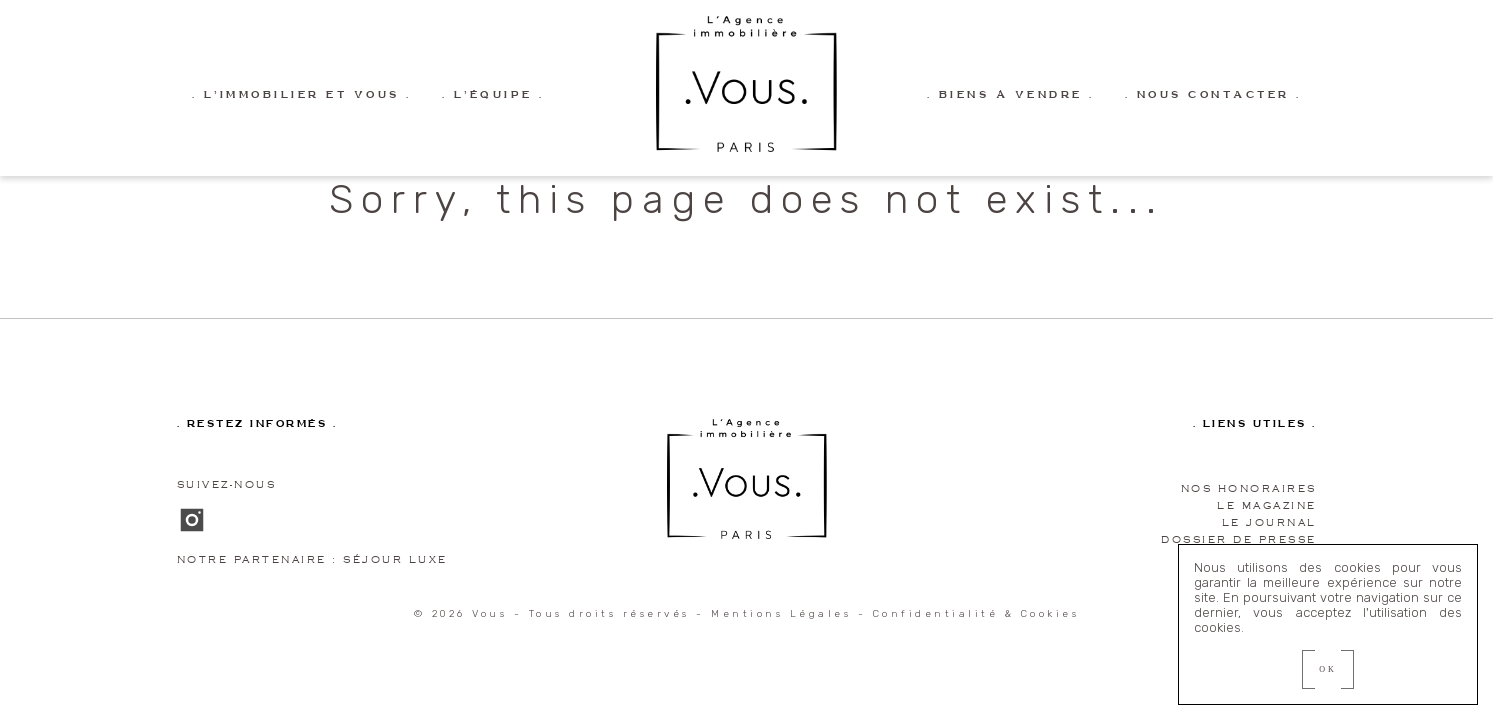 The width and height of the screenshot is (1493, 720). Describe the element at coordinates (1328, 669) in the screenshot. I see `OK` at that location.